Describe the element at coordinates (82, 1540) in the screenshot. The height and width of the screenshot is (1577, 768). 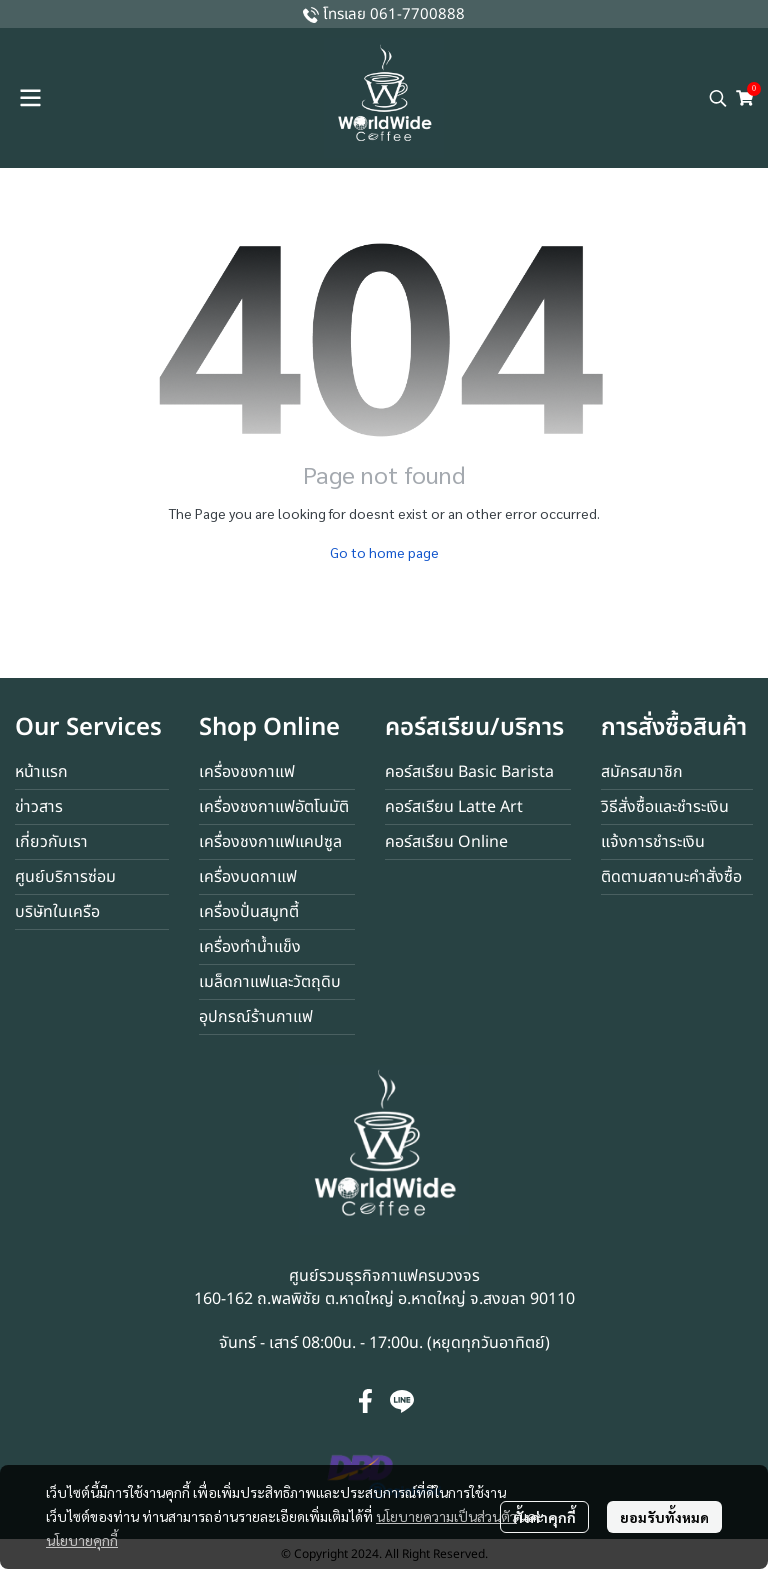
I see `นโยบายคุกกี้` at that location.